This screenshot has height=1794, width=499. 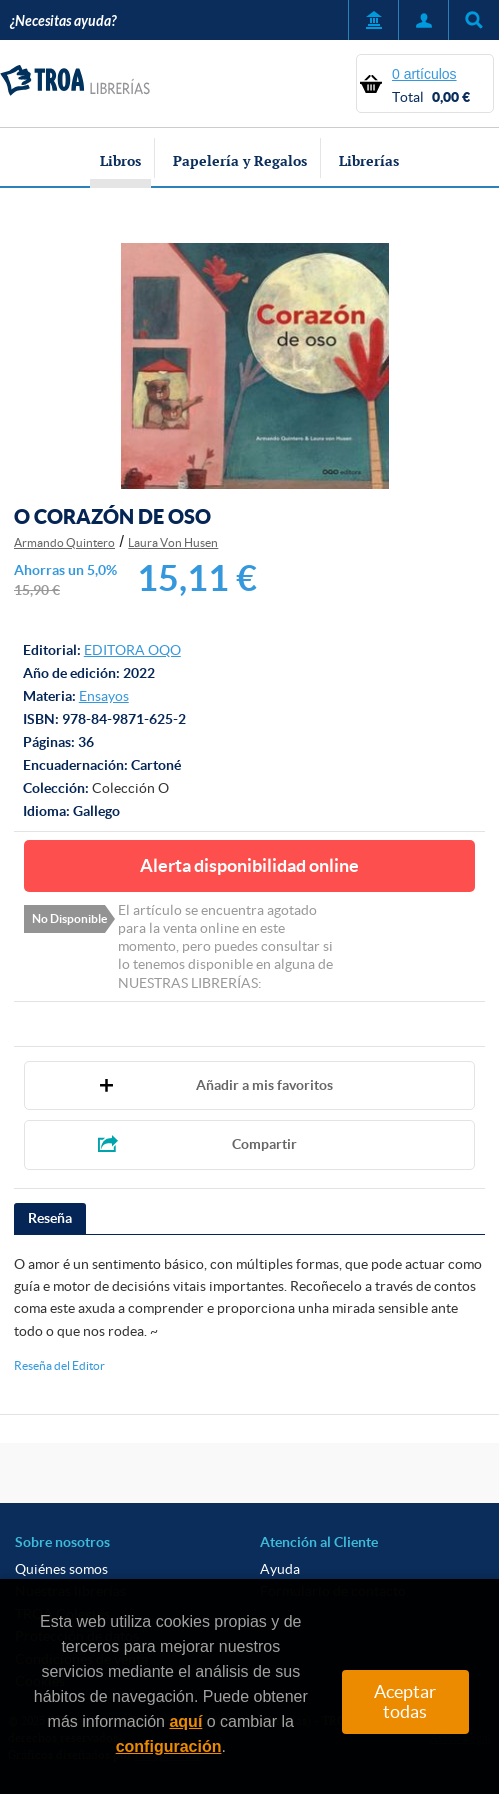 What do you see at coordinates (120, 160) in the screenshot?
I see `Libros` at bounding box center [120, 160].